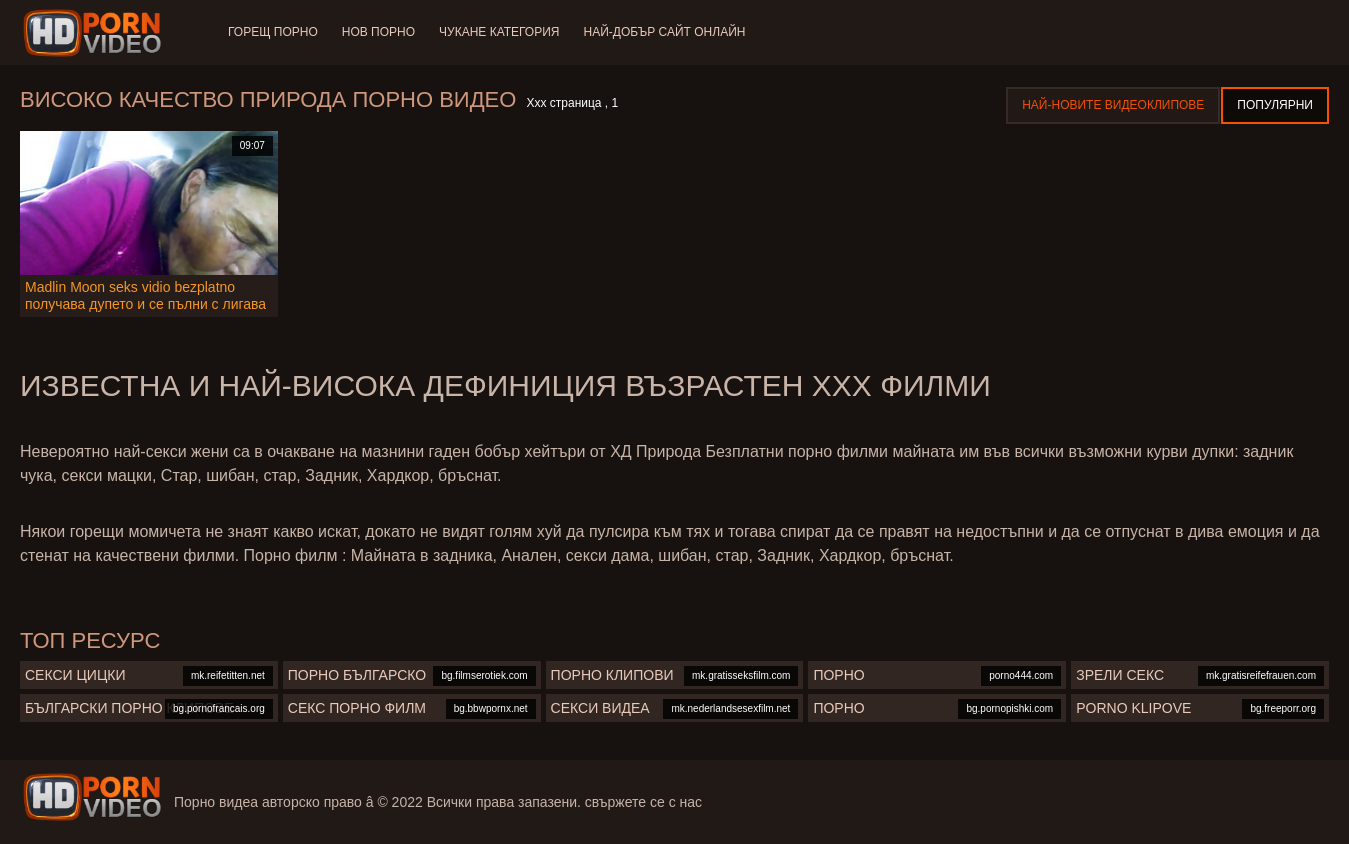 Image resolution: width=1349 pixels, height=844 pixels. What do you see at coordinates (665, 32) in the screenshot?
I see `Най-добър сайт онлайн` at bounding box center [665, 32].